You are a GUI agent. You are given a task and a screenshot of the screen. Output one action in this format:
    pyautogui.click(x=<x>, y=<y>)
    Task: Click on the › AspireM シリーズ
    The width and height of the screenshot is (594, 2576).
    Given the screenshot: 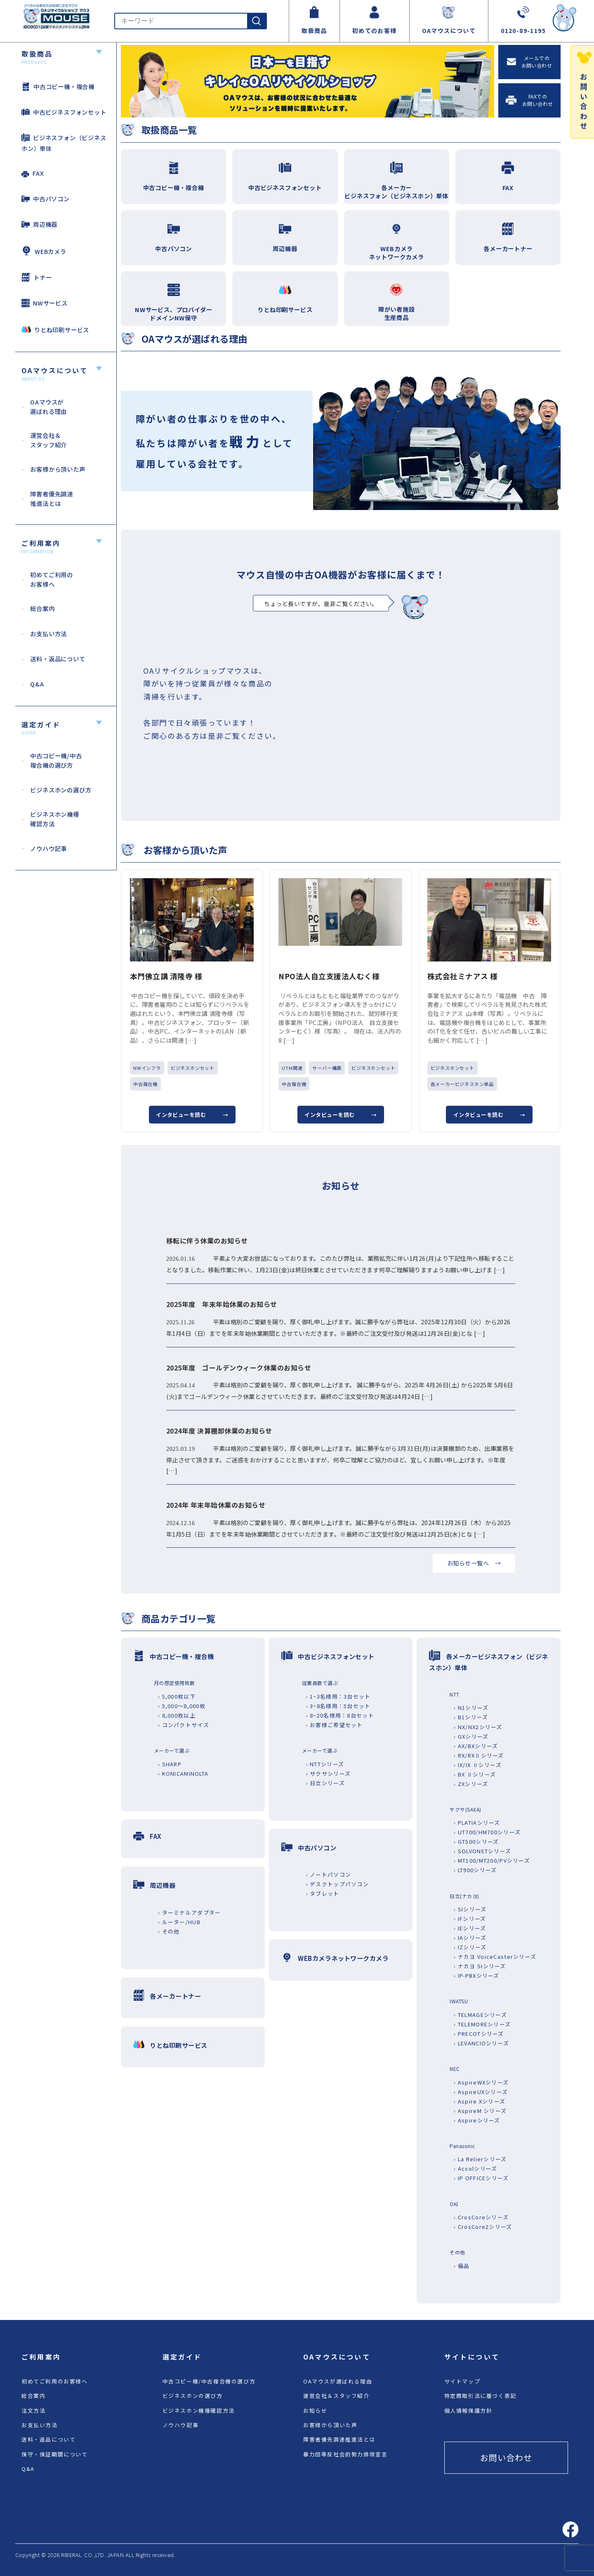 What is the action you would take?
    pyautogui.click(x=480, y=2111)
    